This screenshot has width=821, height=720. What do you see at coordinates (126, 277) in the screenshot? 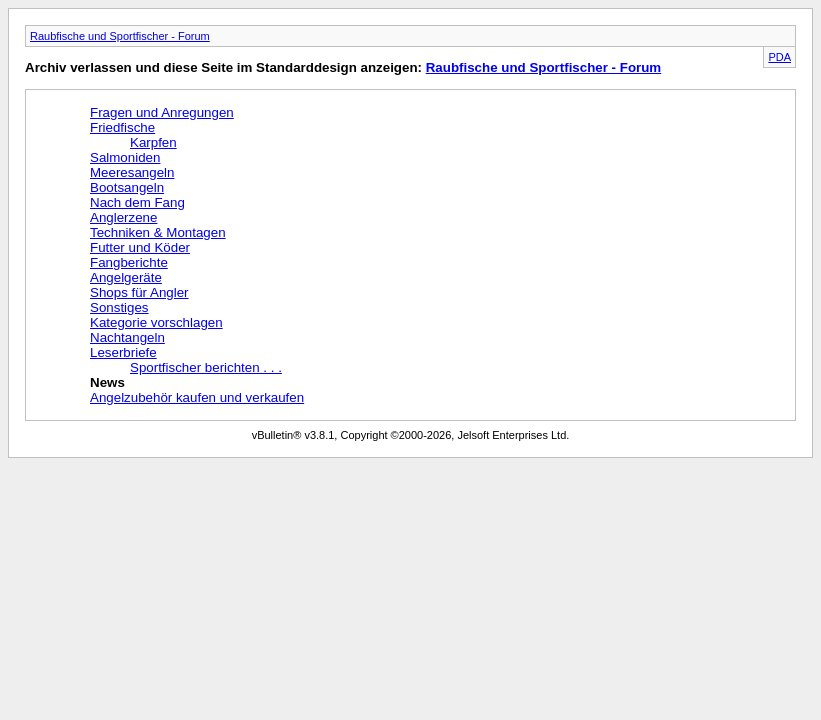
I see `Angelgeräte` at bounding box center [126, 277].